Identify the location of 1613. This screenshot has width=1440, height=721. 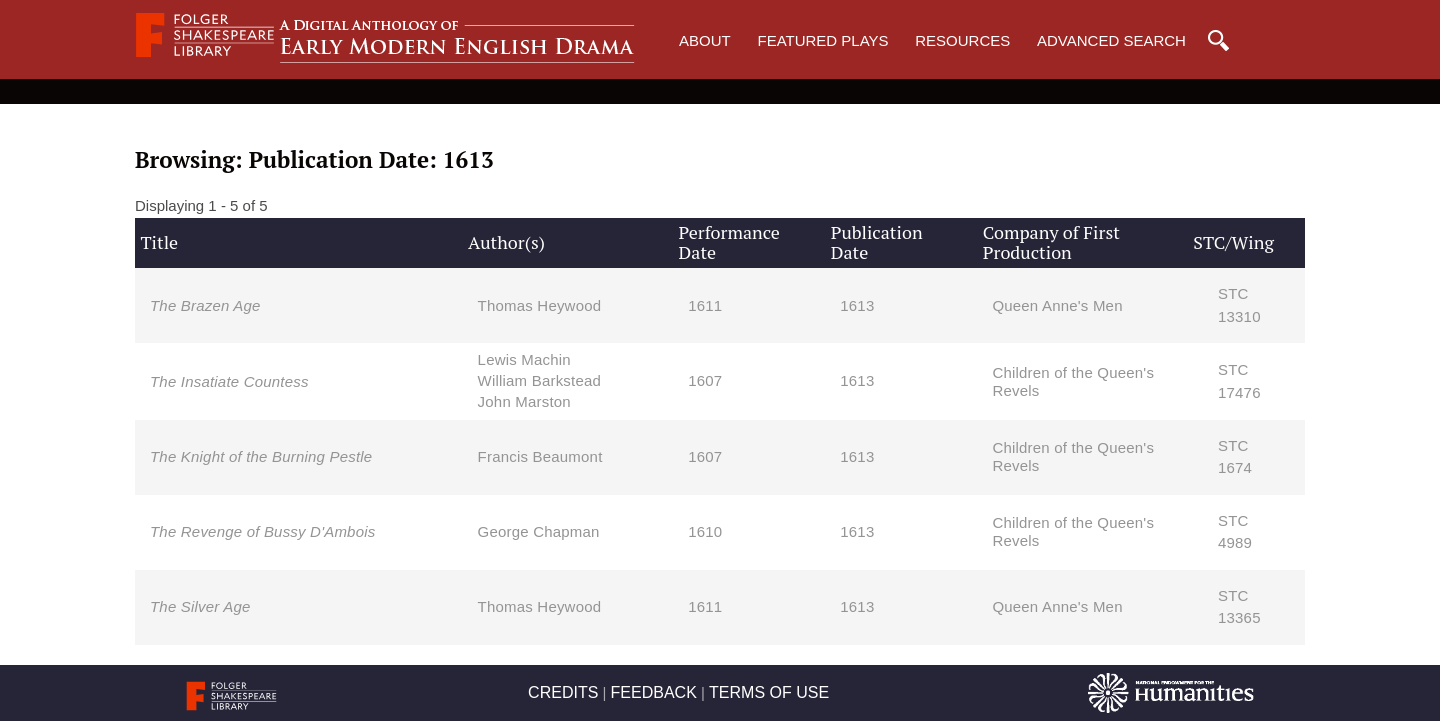
(857, 305).